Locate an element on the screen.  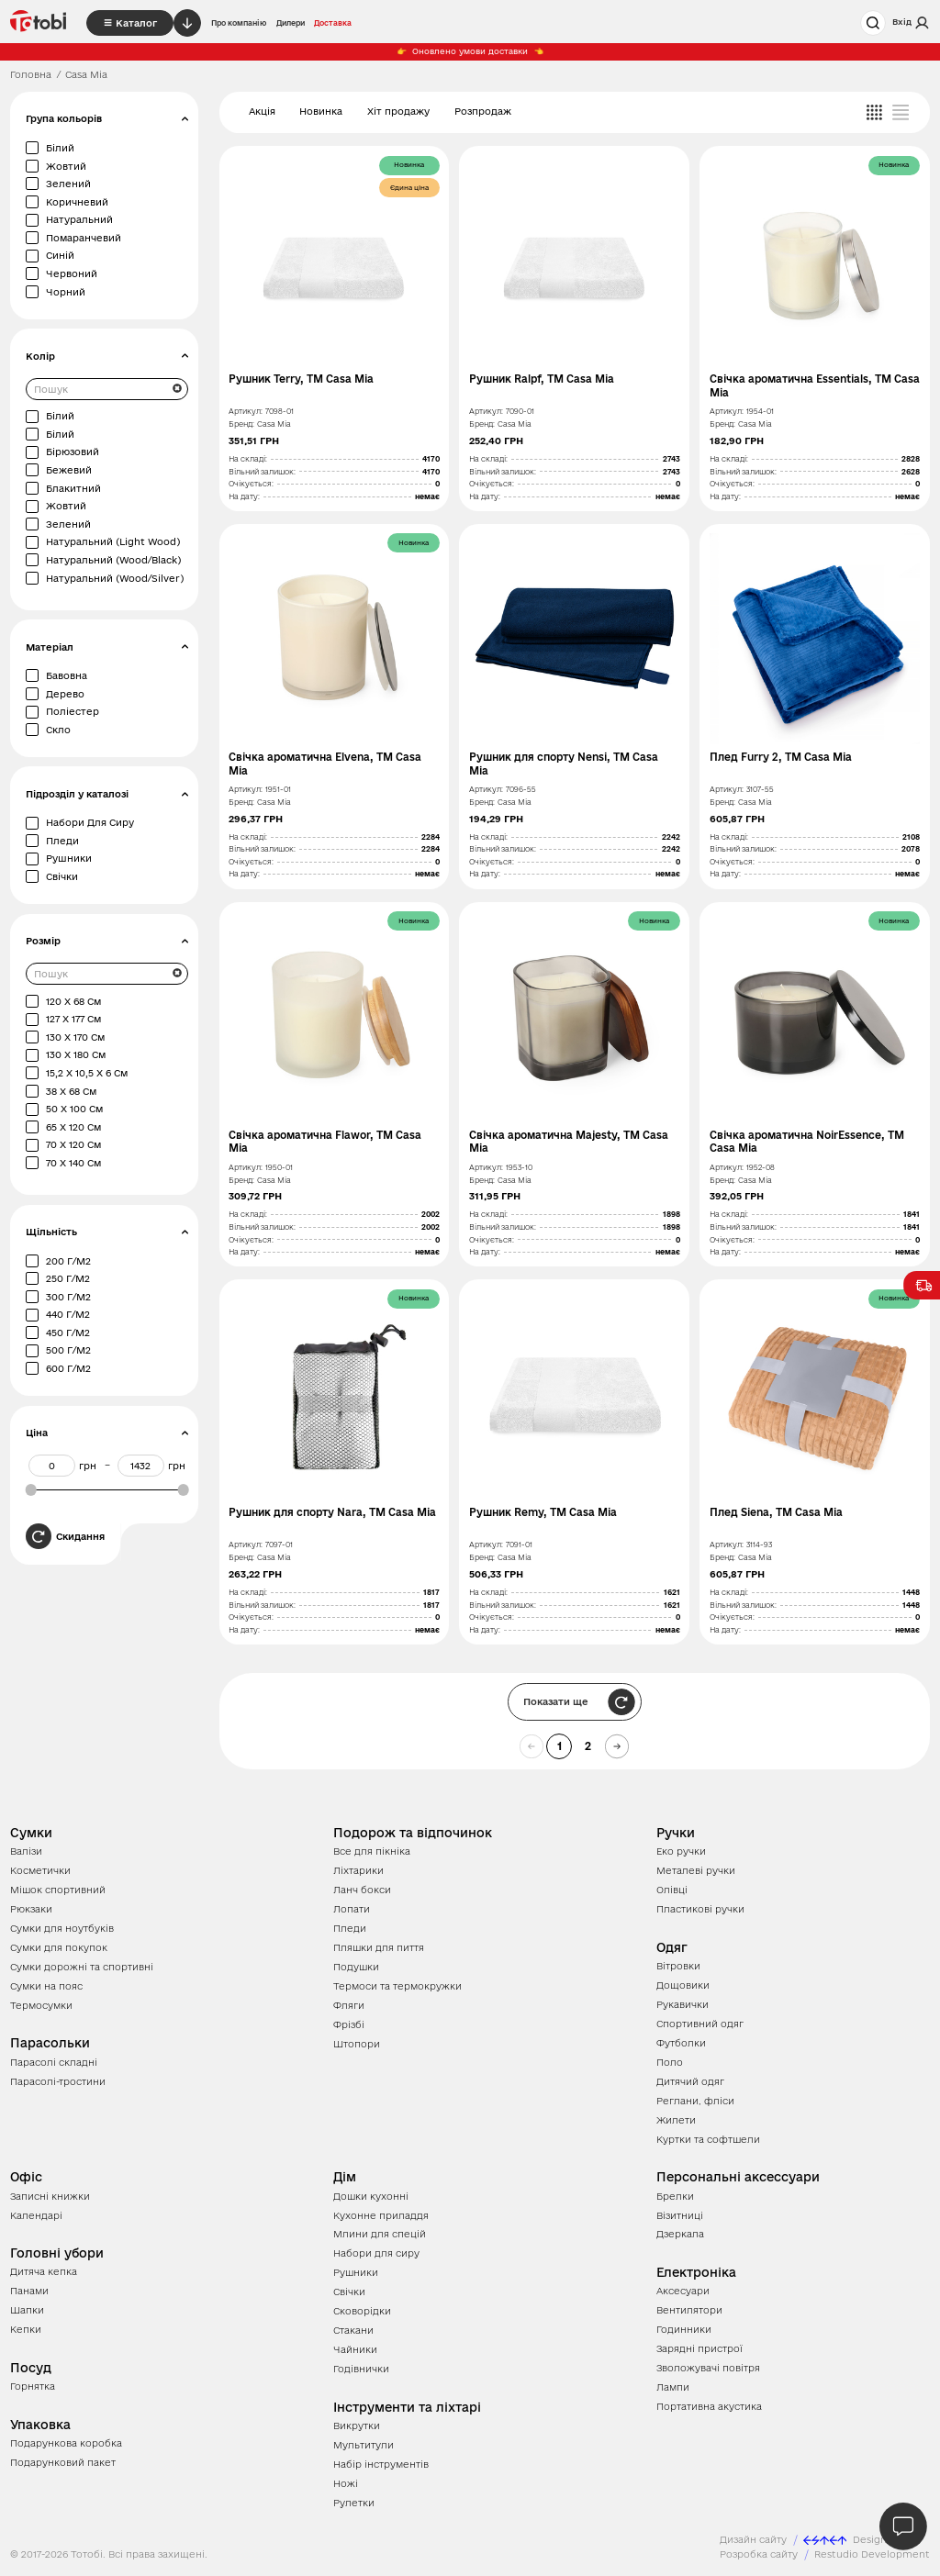
Restudio Development is located at coordinates (872, 2553).